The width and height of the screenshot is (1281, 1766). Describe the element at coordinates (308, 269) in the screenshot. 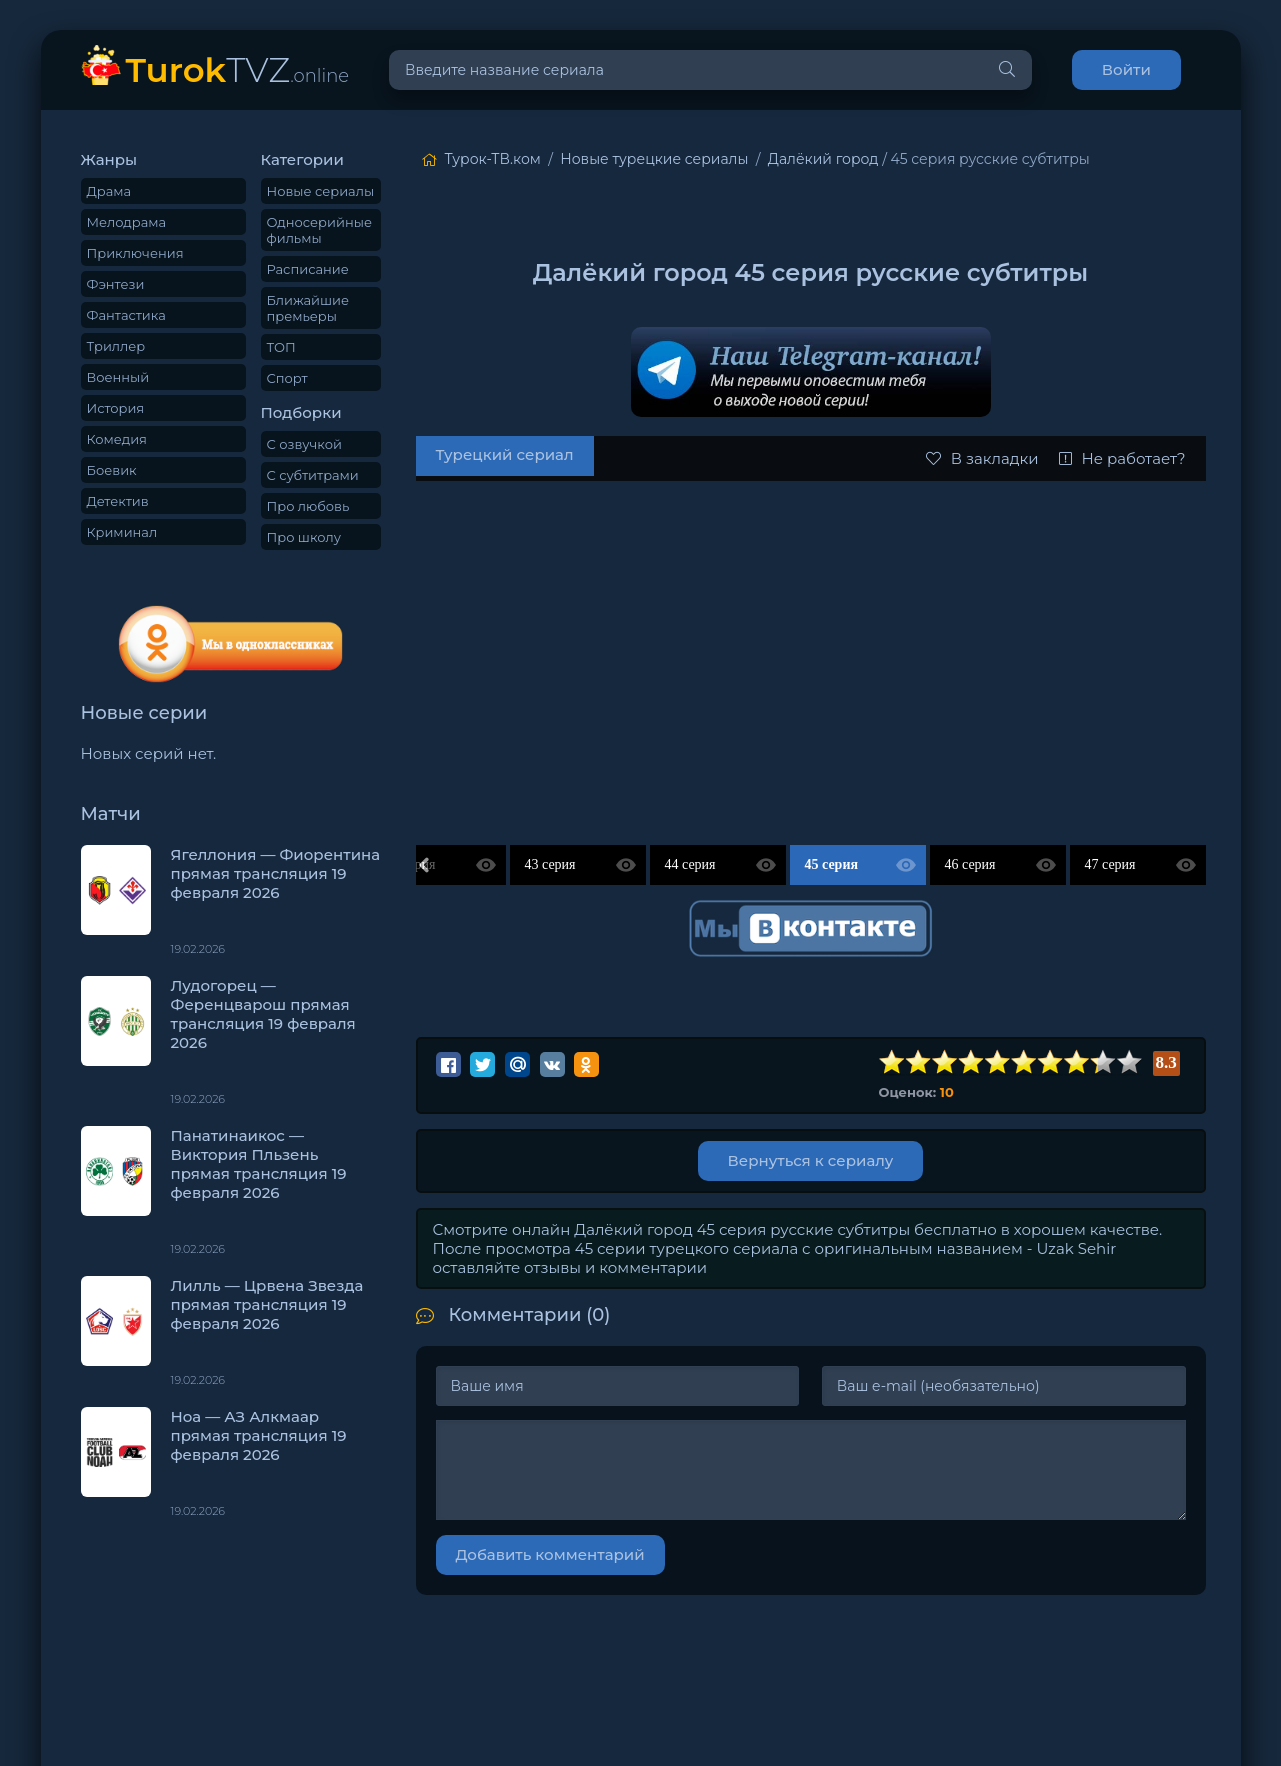

I see `Расписание` at that location.